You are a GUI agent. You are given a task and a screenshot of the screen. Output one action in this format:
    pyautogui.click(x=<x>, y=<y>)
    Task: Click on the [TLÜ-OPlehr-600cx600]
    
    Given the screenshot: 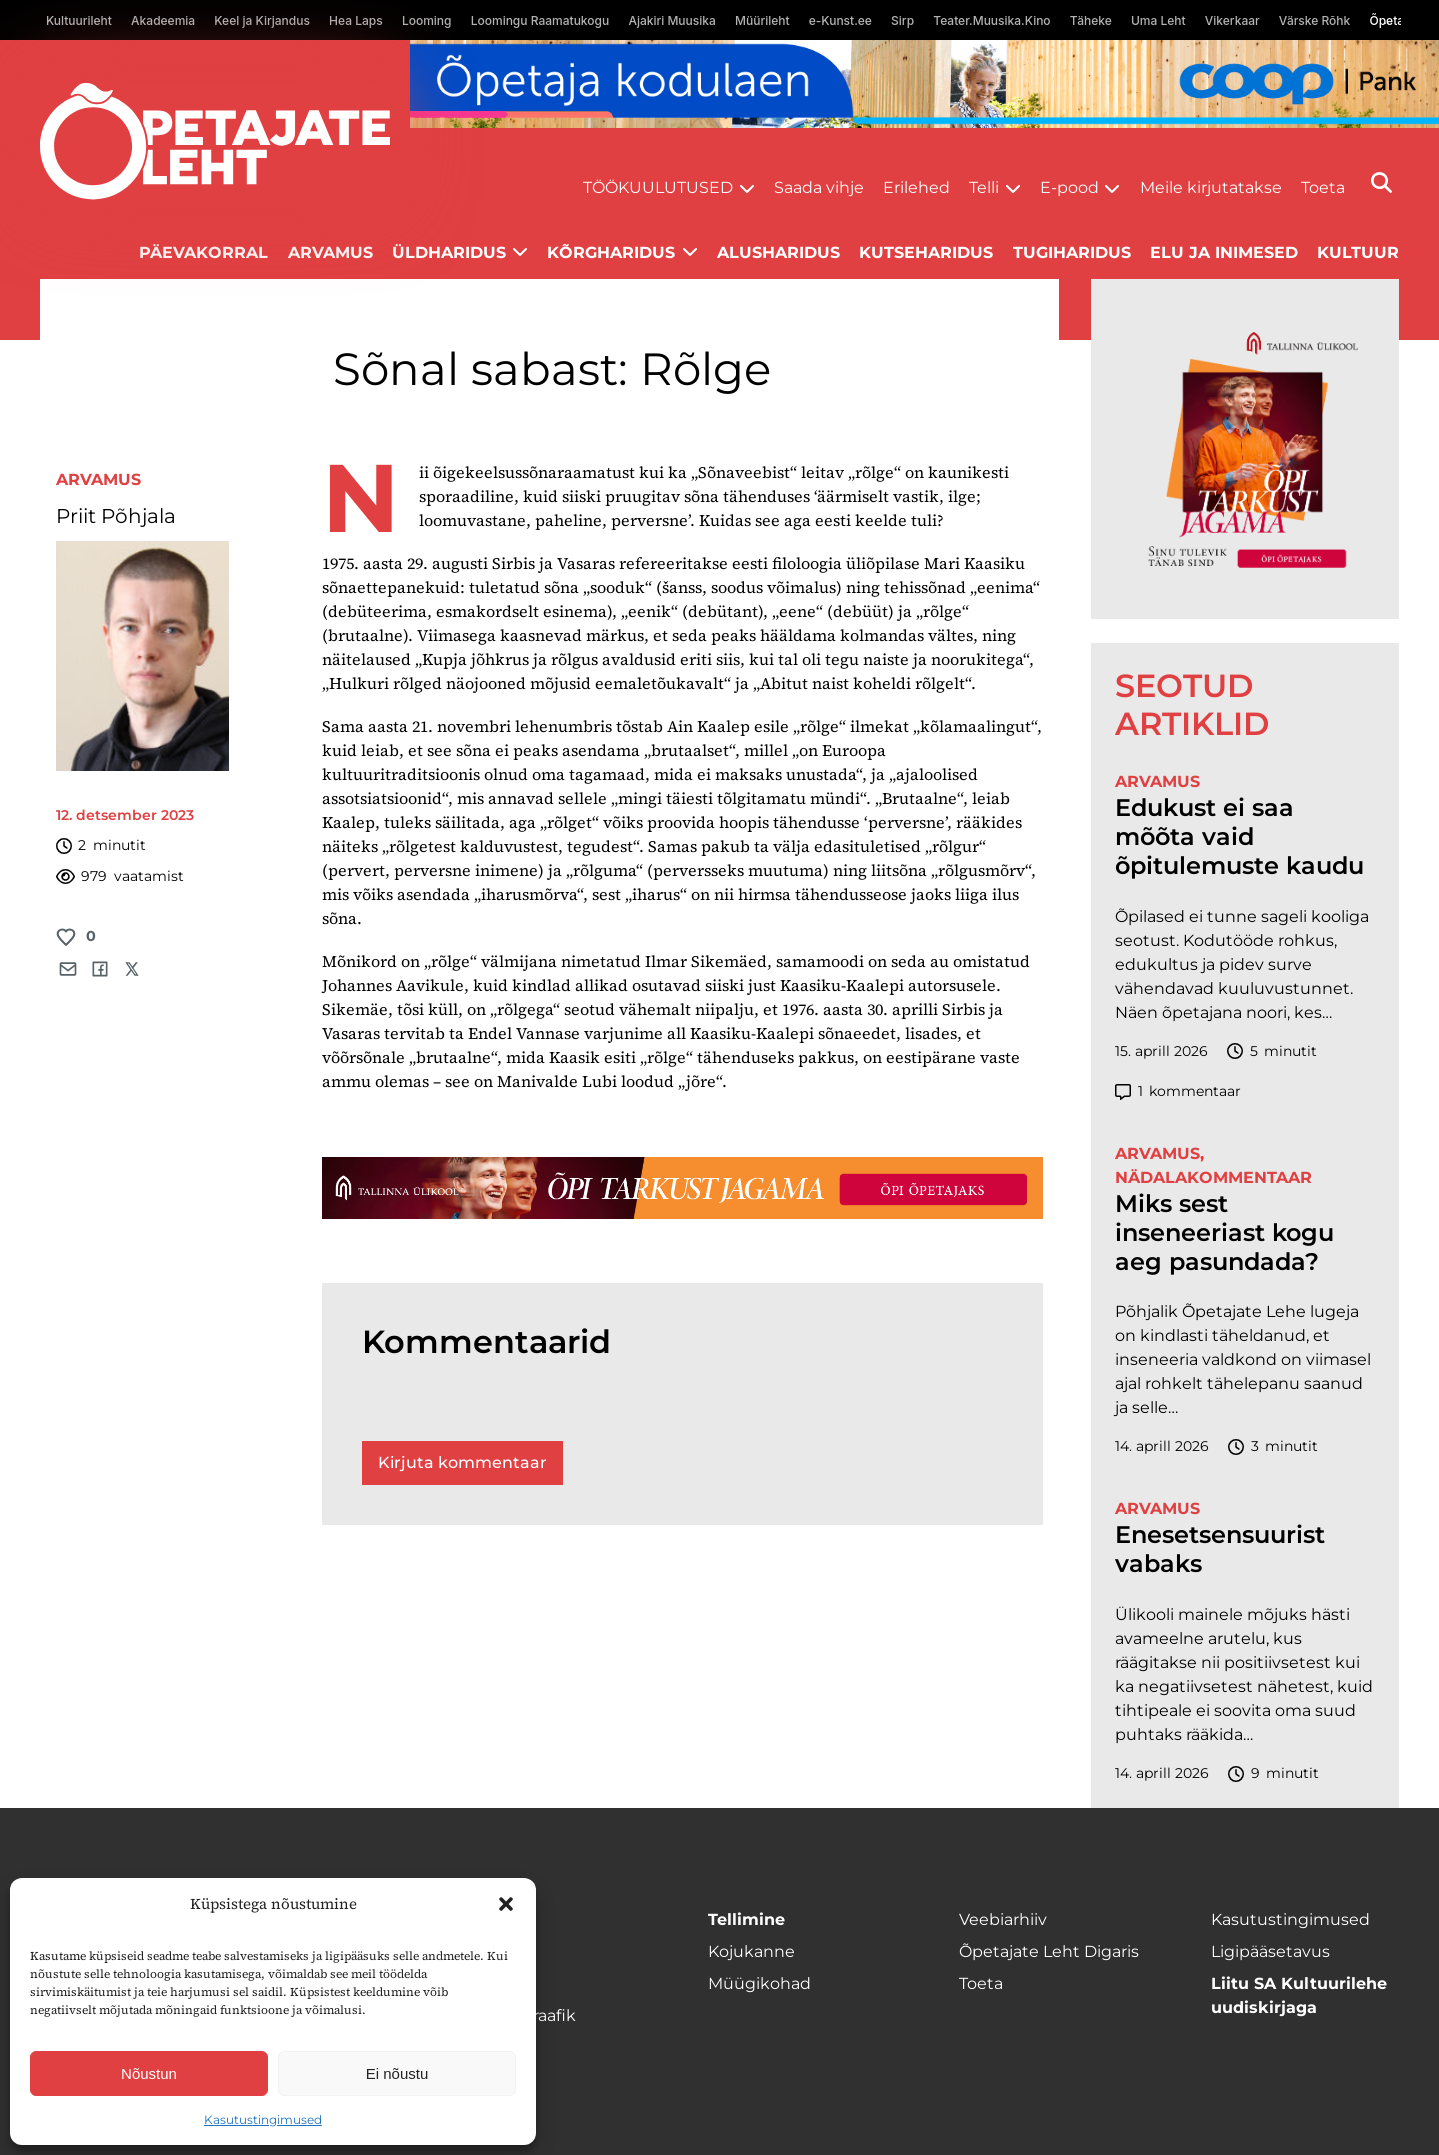 What is the action you would take?
    pyautogui.click(x=1245, y=448)
    